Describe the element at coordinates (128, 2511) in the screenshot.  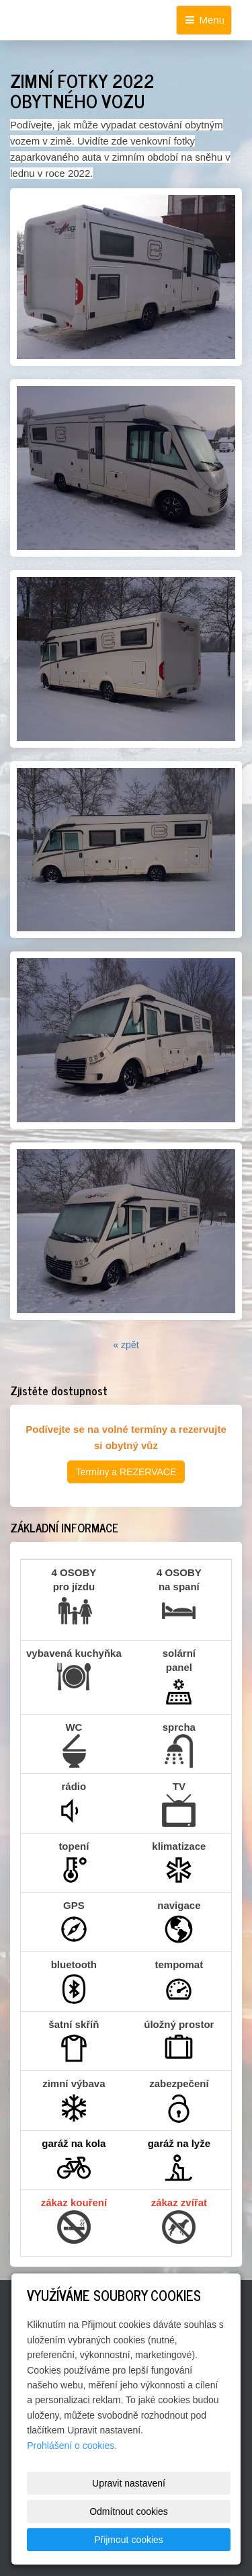
I see `Odmítnout cookies` at that location.